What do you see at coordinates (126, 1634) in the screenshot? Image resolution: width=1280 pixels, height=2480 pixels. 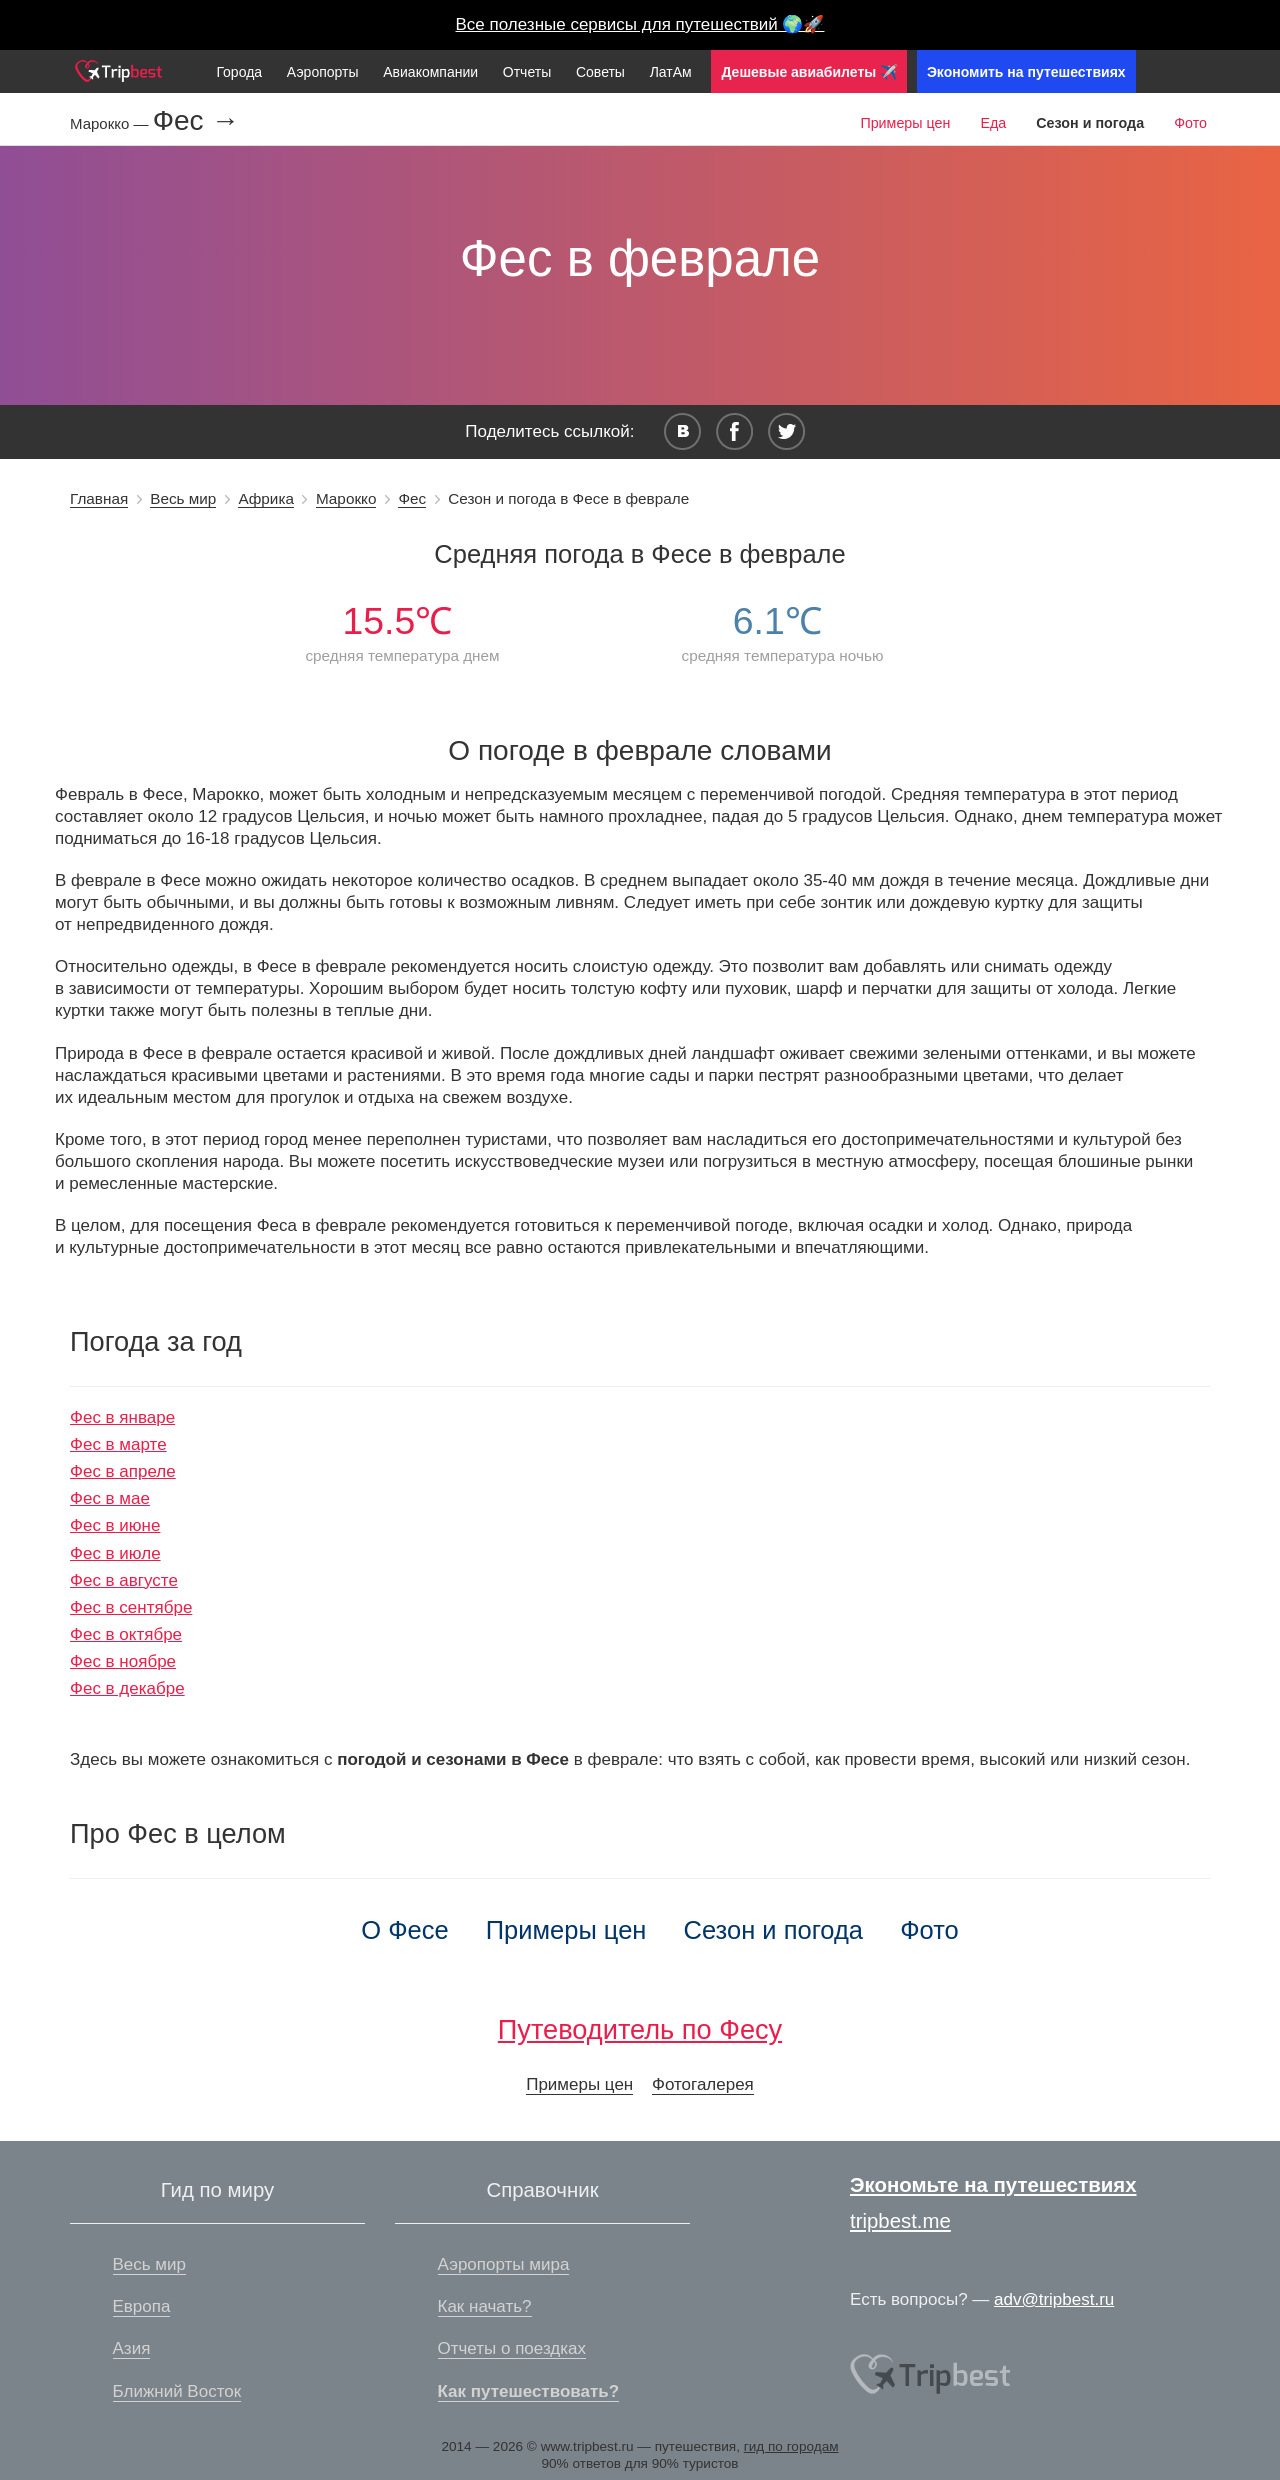 I see `Фес в октябре` at bounding box center [126, 1634].